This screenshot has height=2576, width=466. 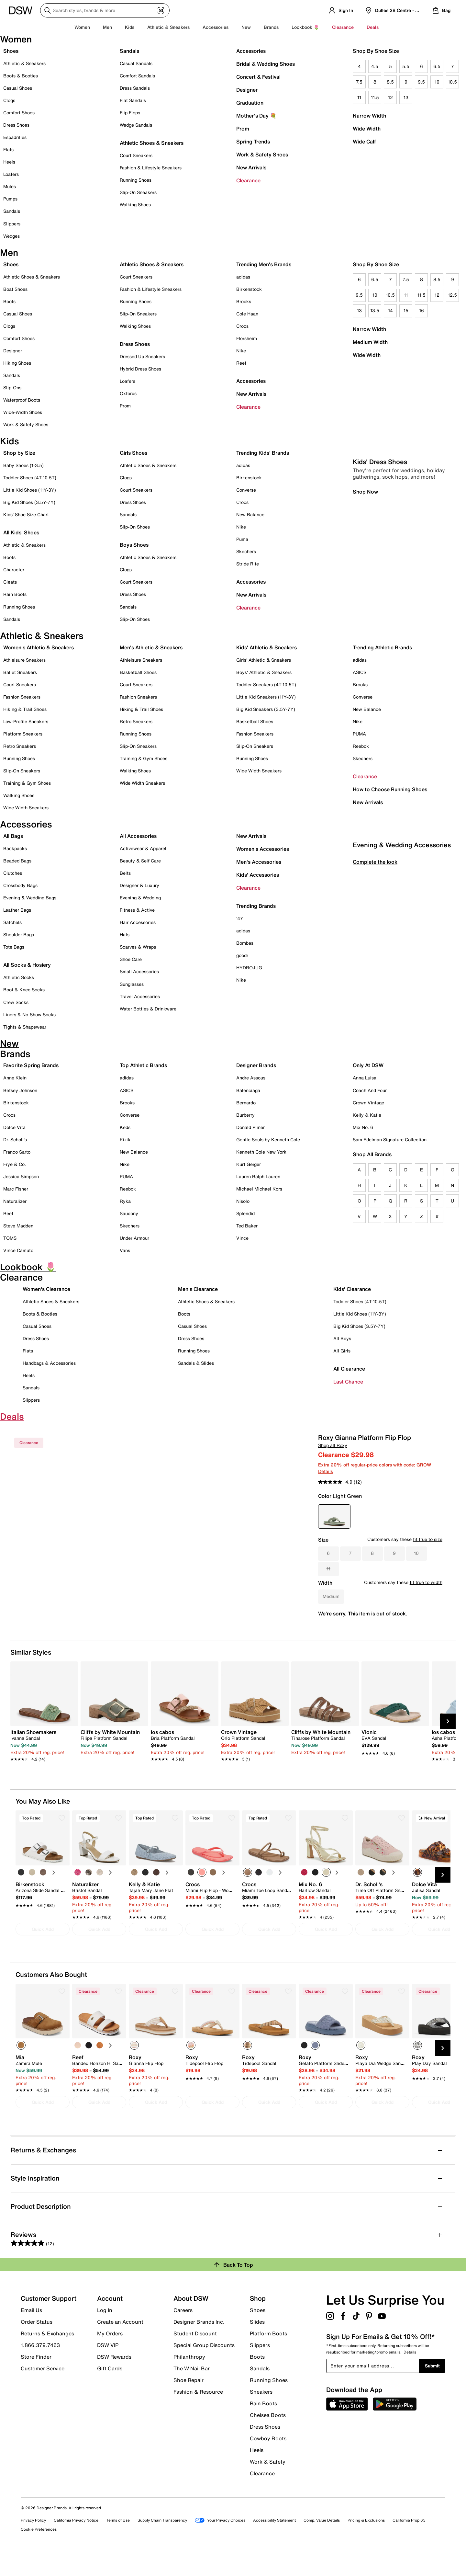 I want to click on Slip-On Sneakers, so click(x=138, y=192).